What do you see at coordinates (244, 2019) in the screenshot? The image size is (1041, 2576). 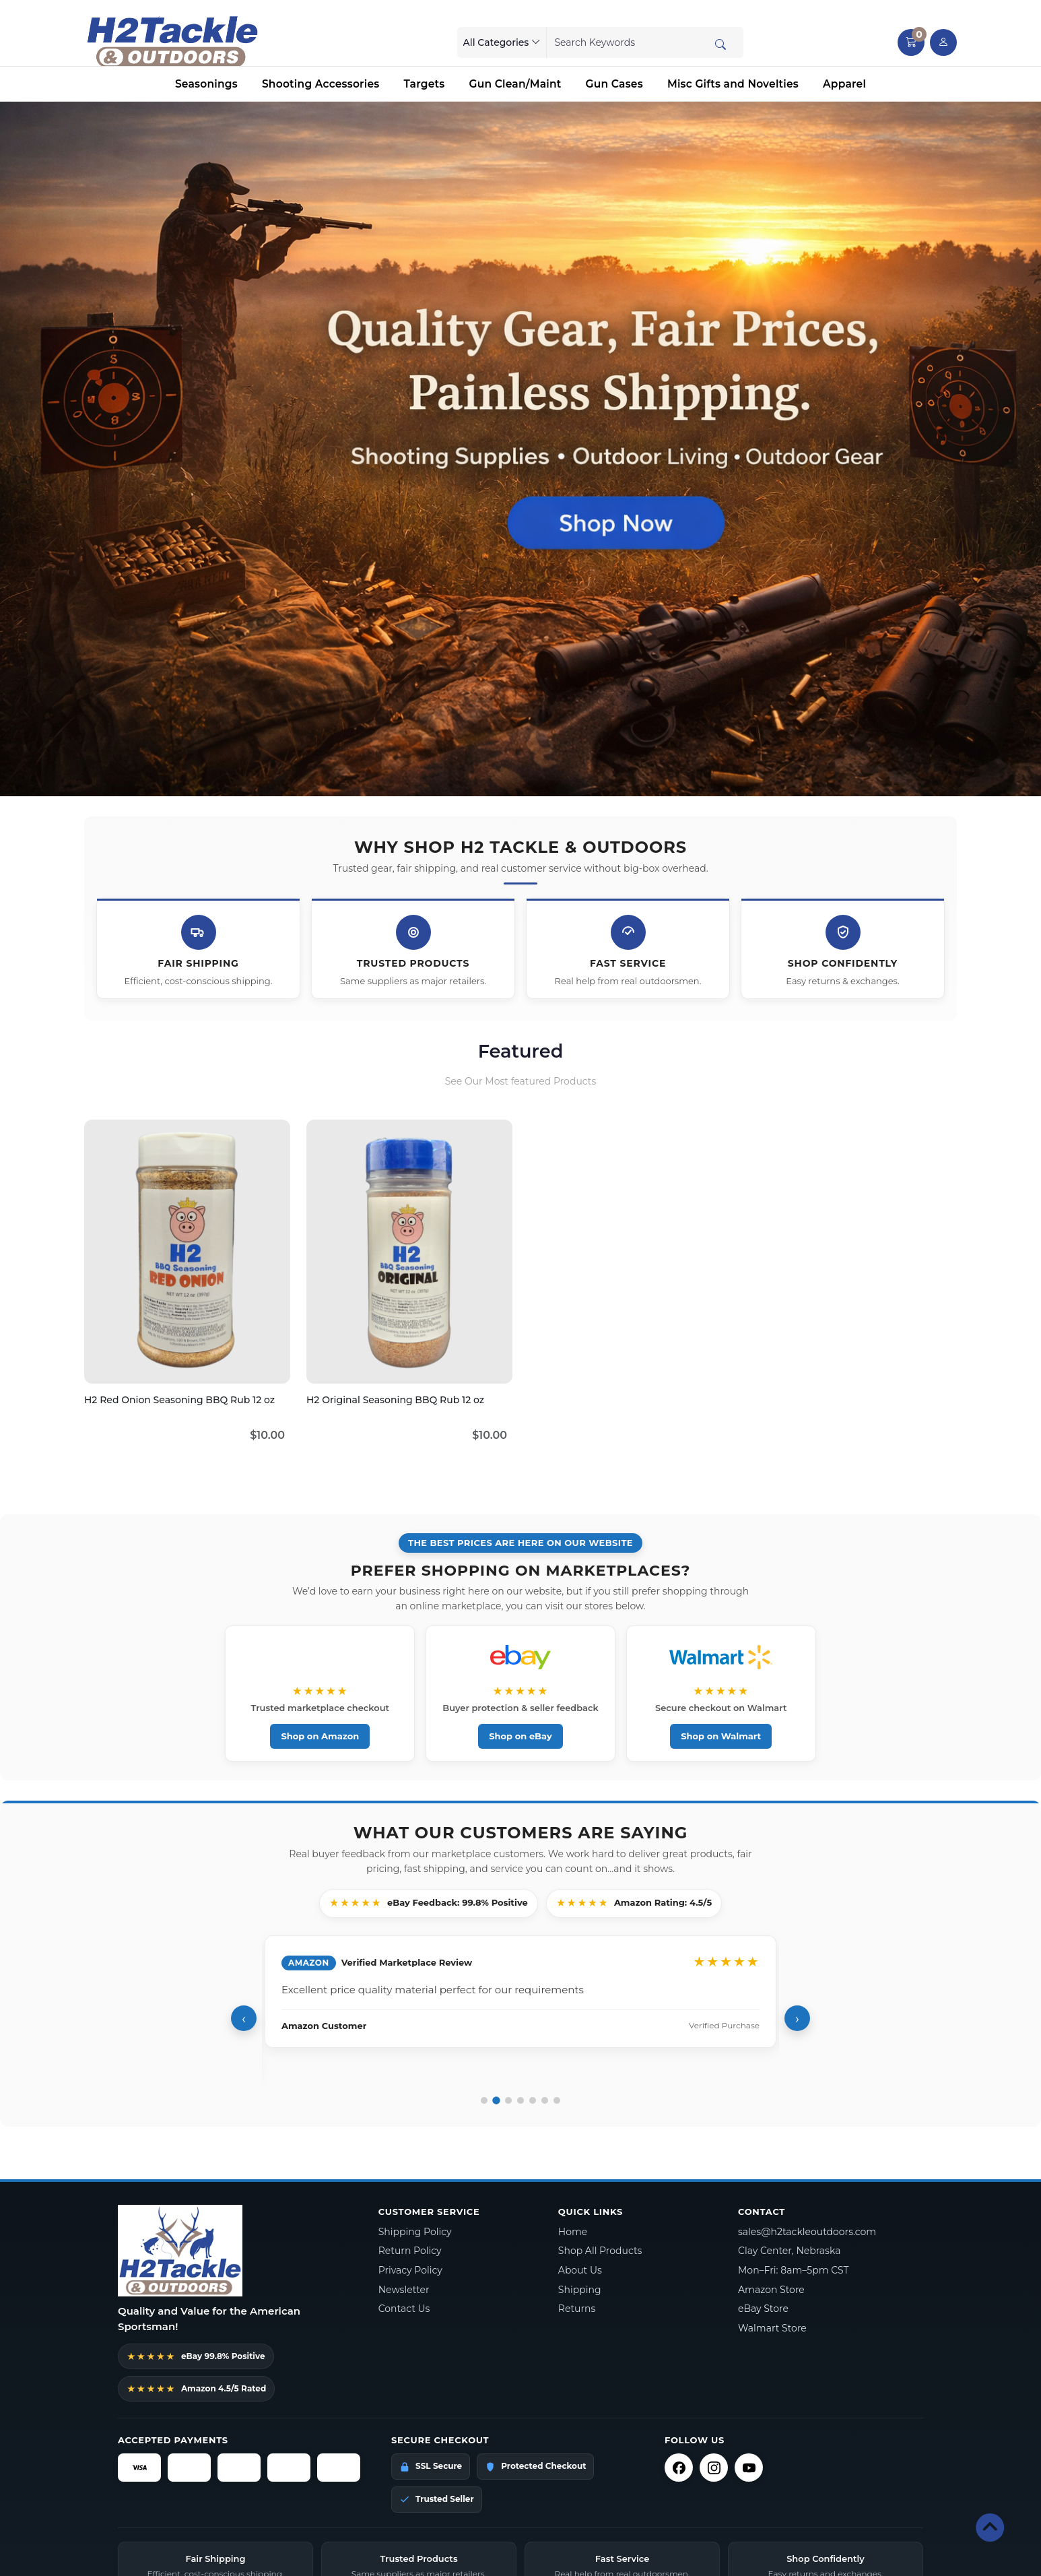 I see `‹ [Previous review]` at bounding box center [244, 2019].